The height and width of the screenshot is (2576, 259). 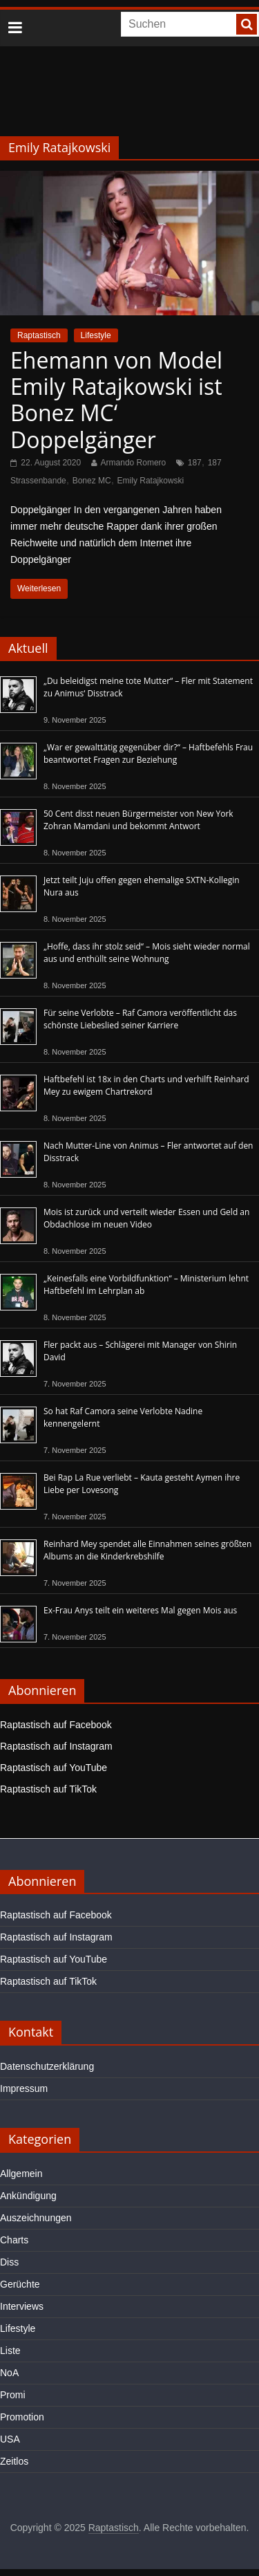 I want to click on Datenschutzerklärung, so click(x=47, y=2066).